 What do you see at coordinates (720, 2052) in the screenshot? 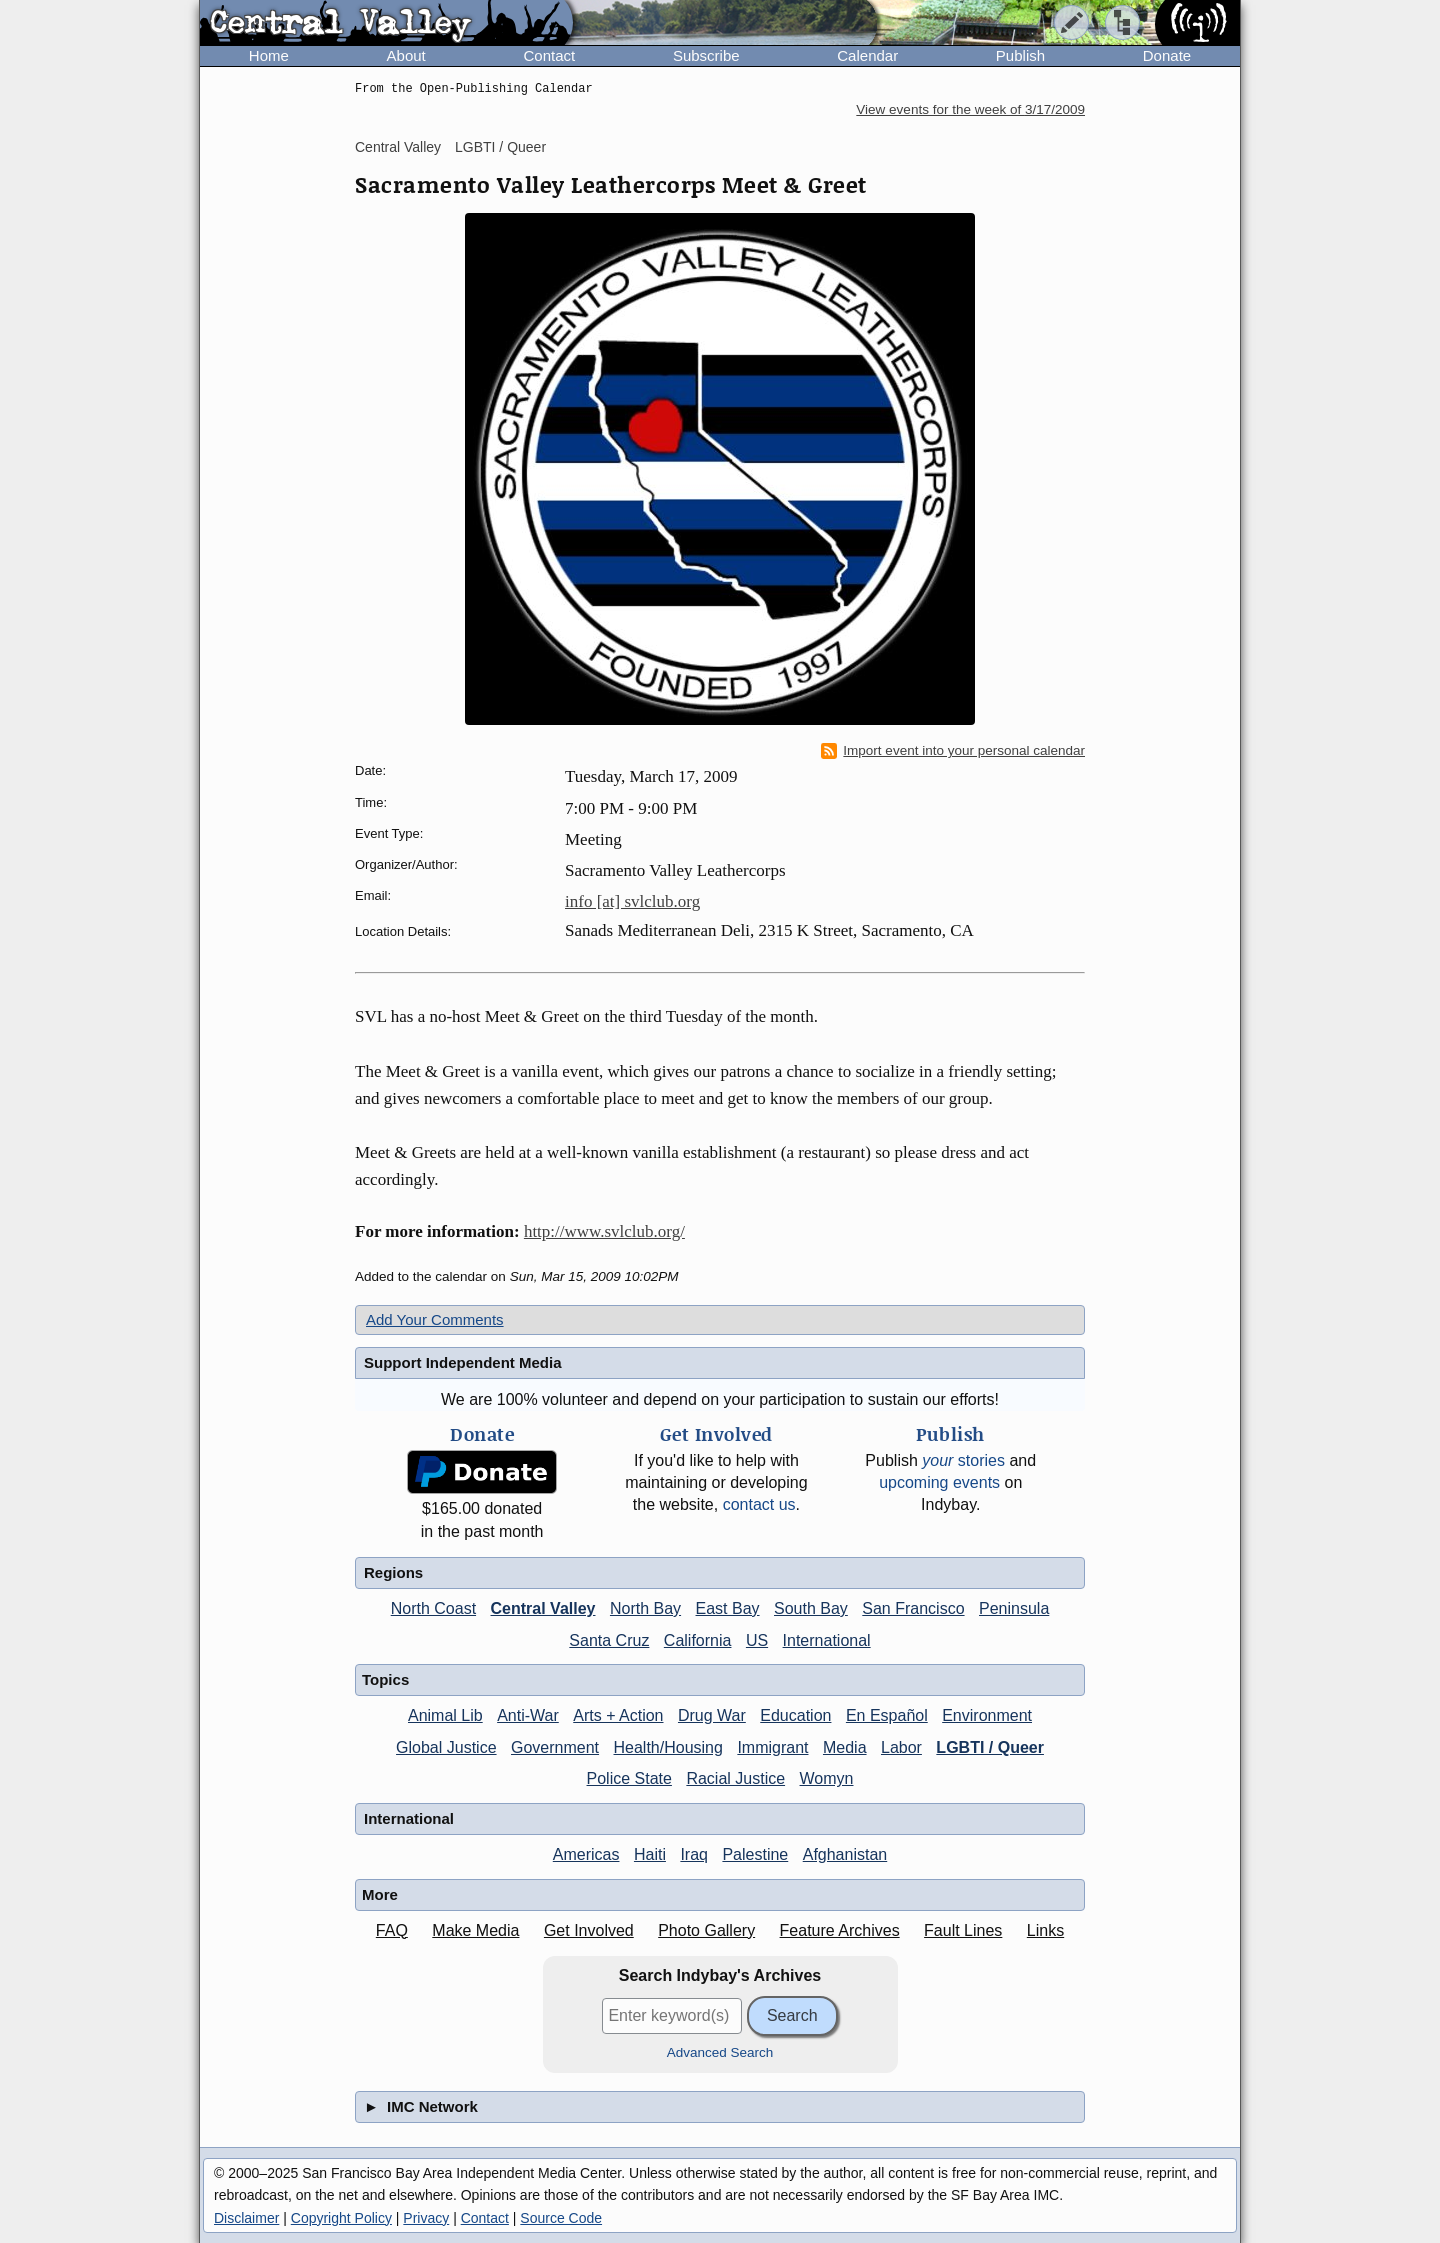
I see `Advanced Search` at bounding box center [720, 2052].